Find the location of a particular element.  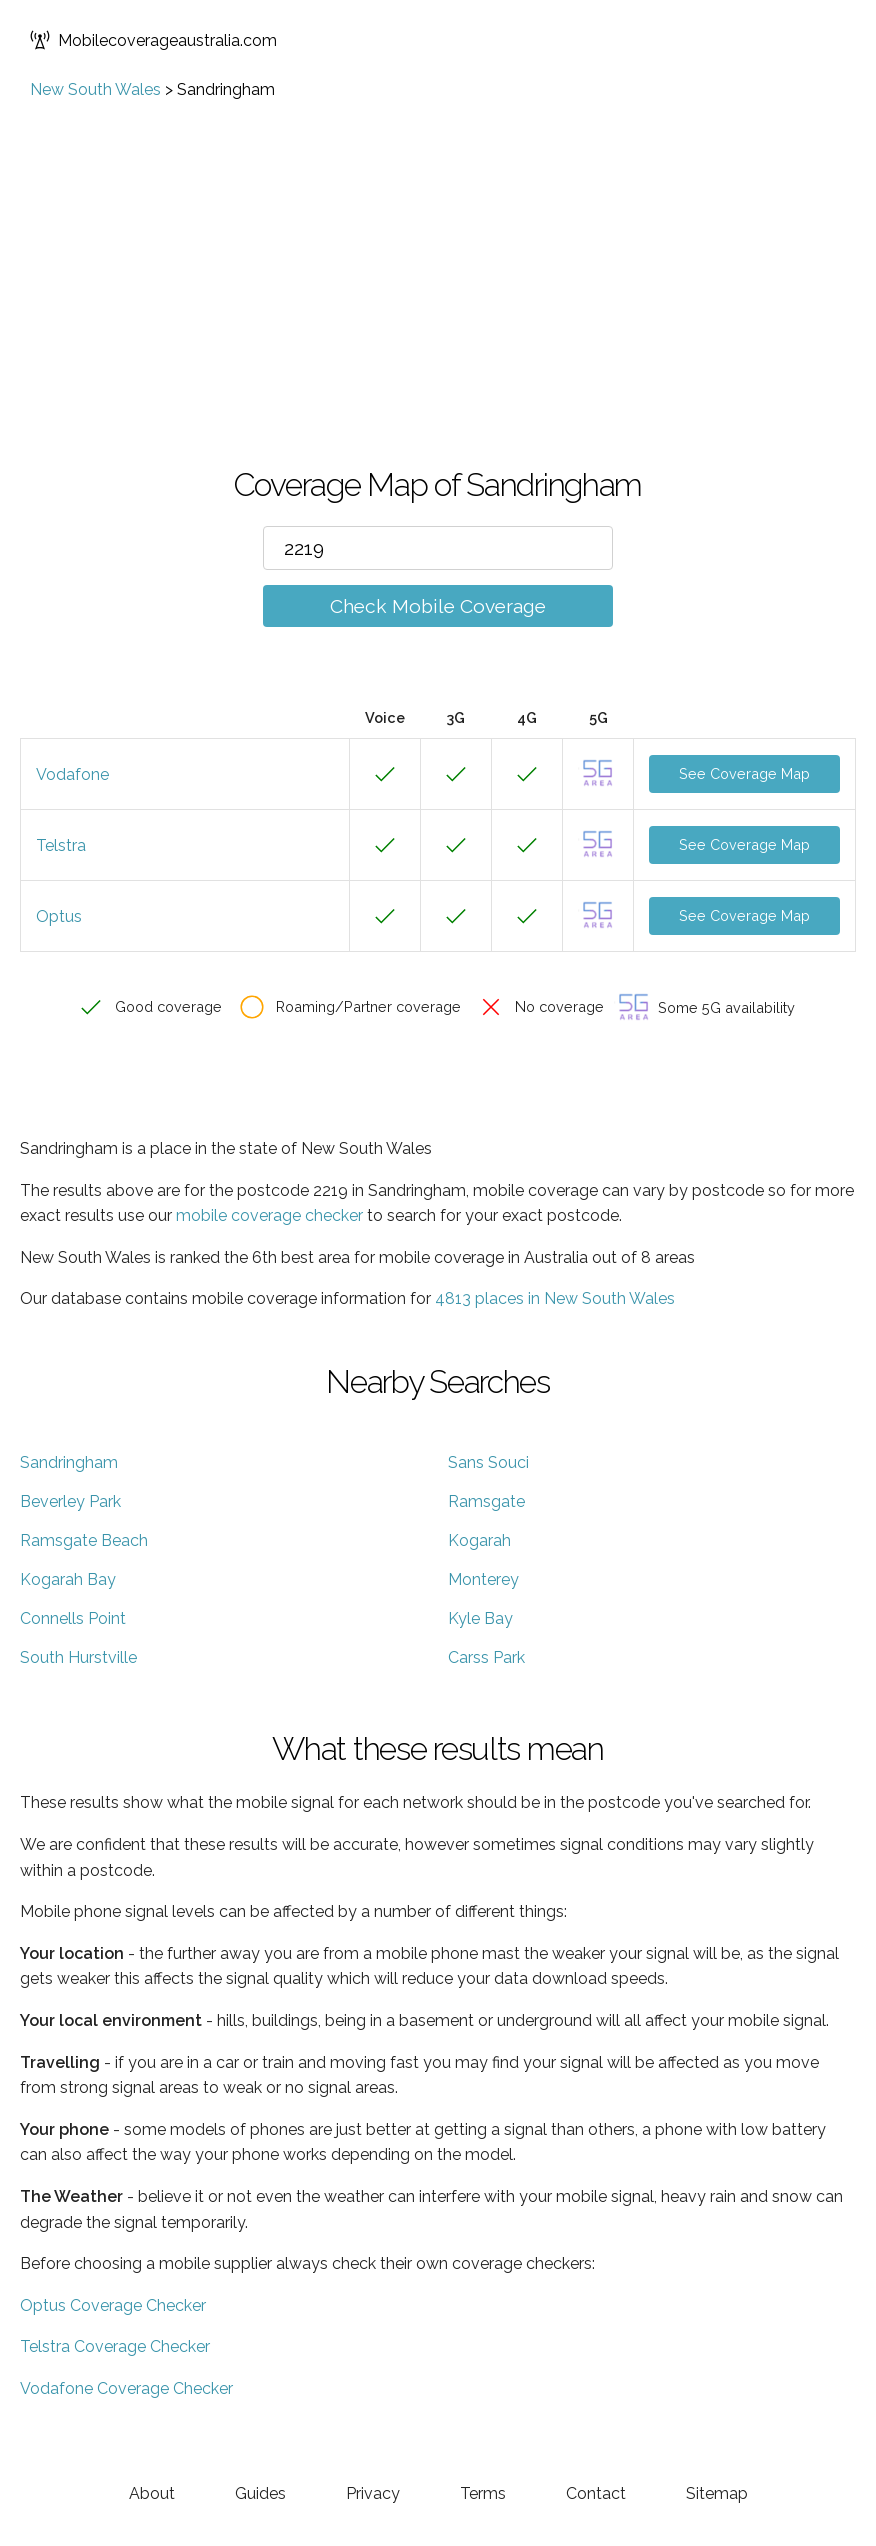

Privacy is located at coordinates (373, 2493).